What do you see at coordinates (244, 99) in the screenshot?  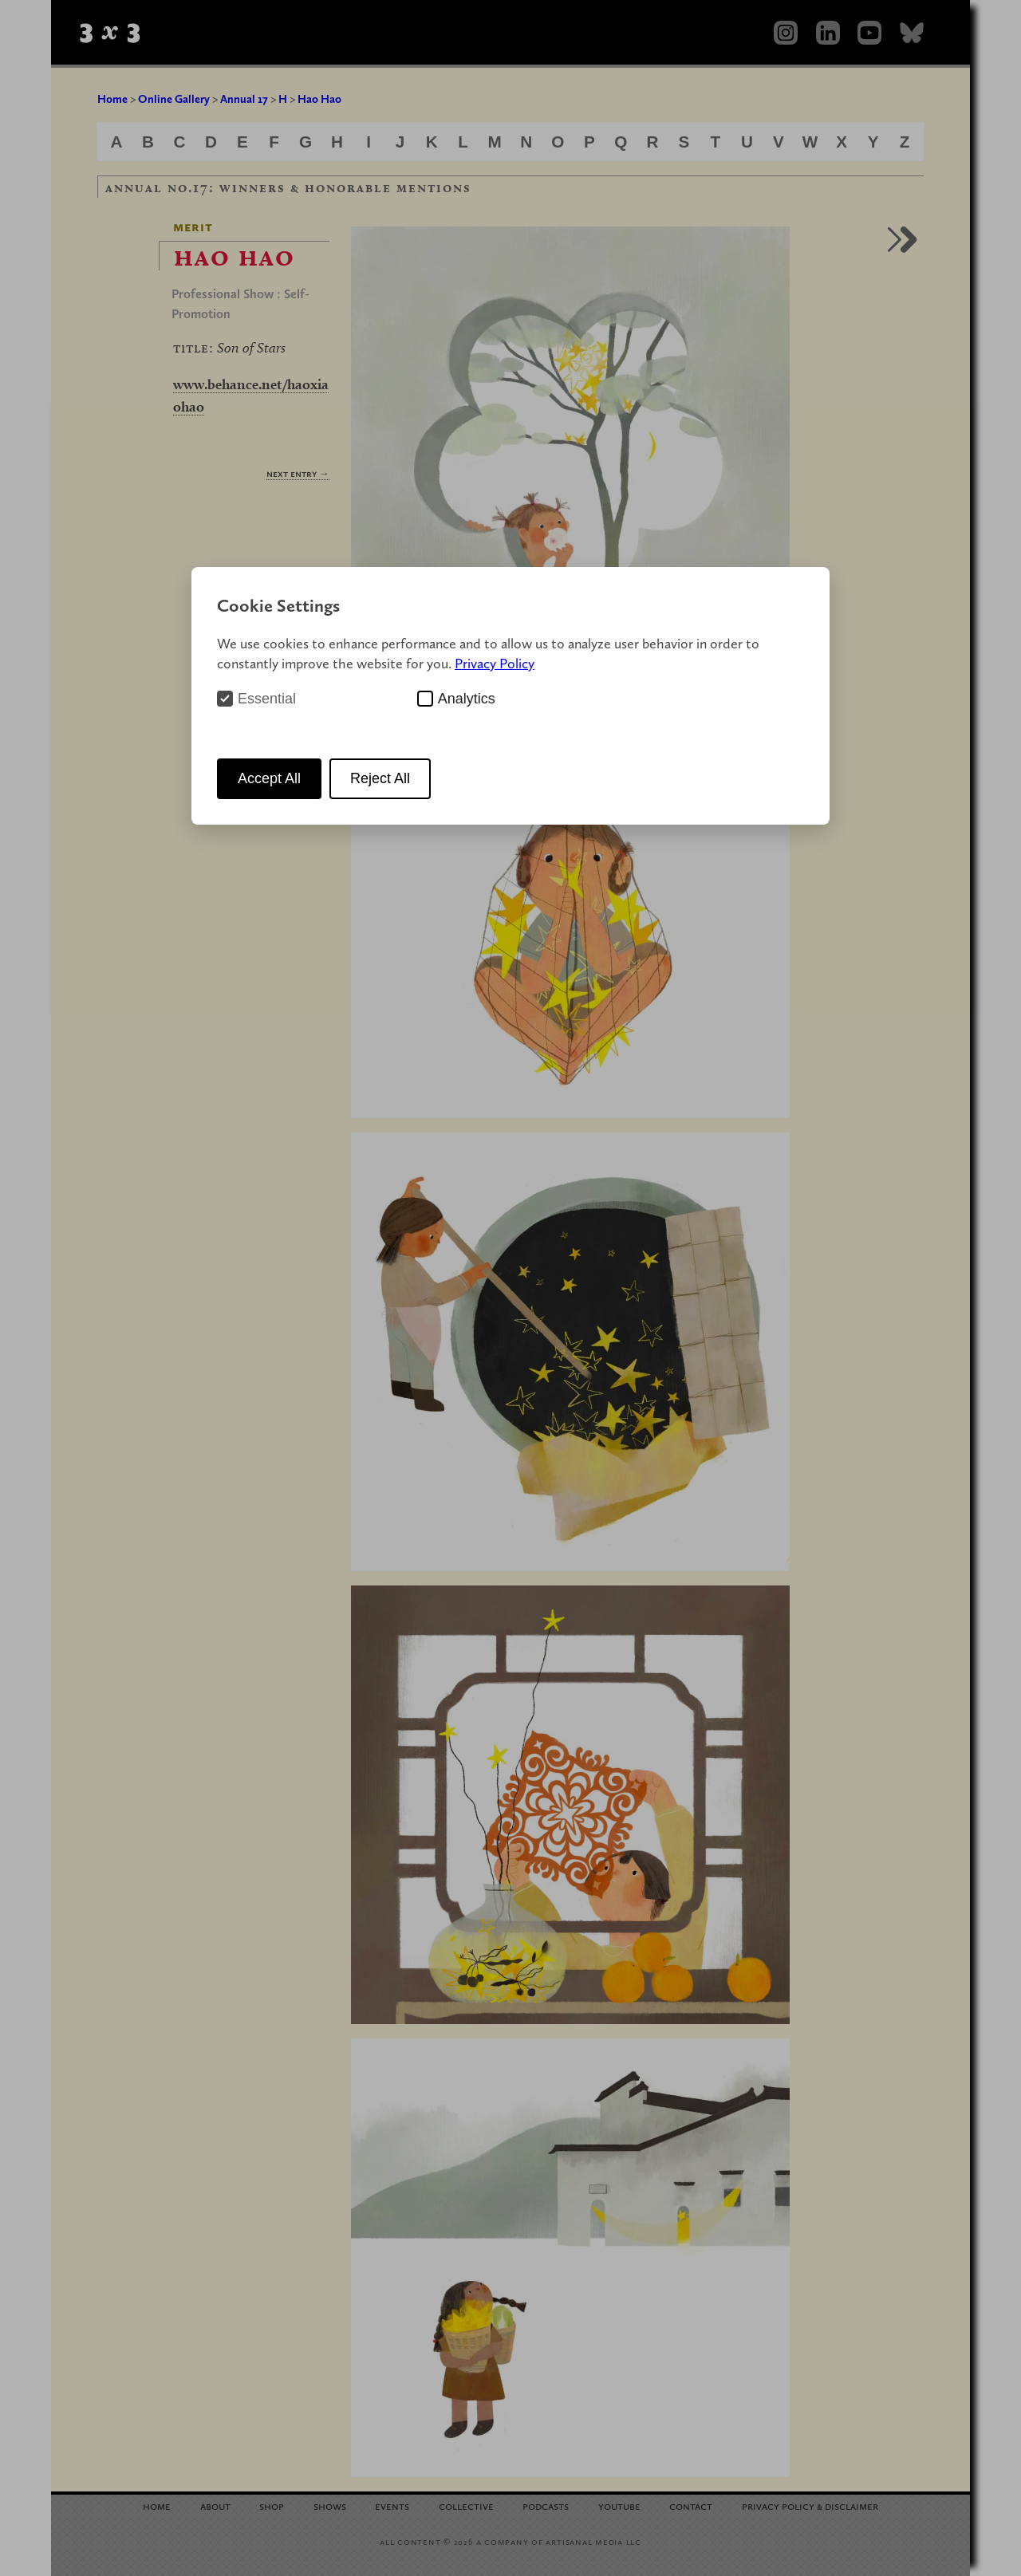 I see `Annual 17` at bounding box center [244, 99].